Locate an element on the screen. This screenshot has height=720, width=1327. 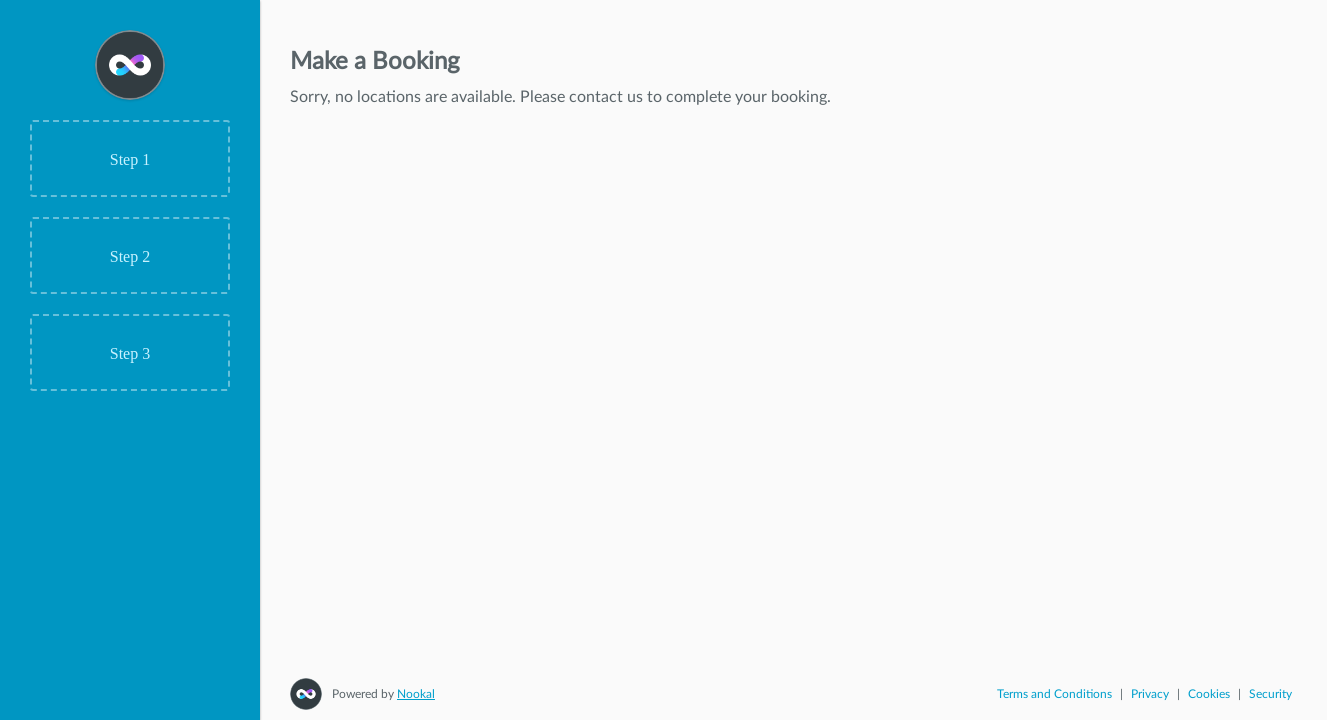
Security is located at coordinates (1270, 694).